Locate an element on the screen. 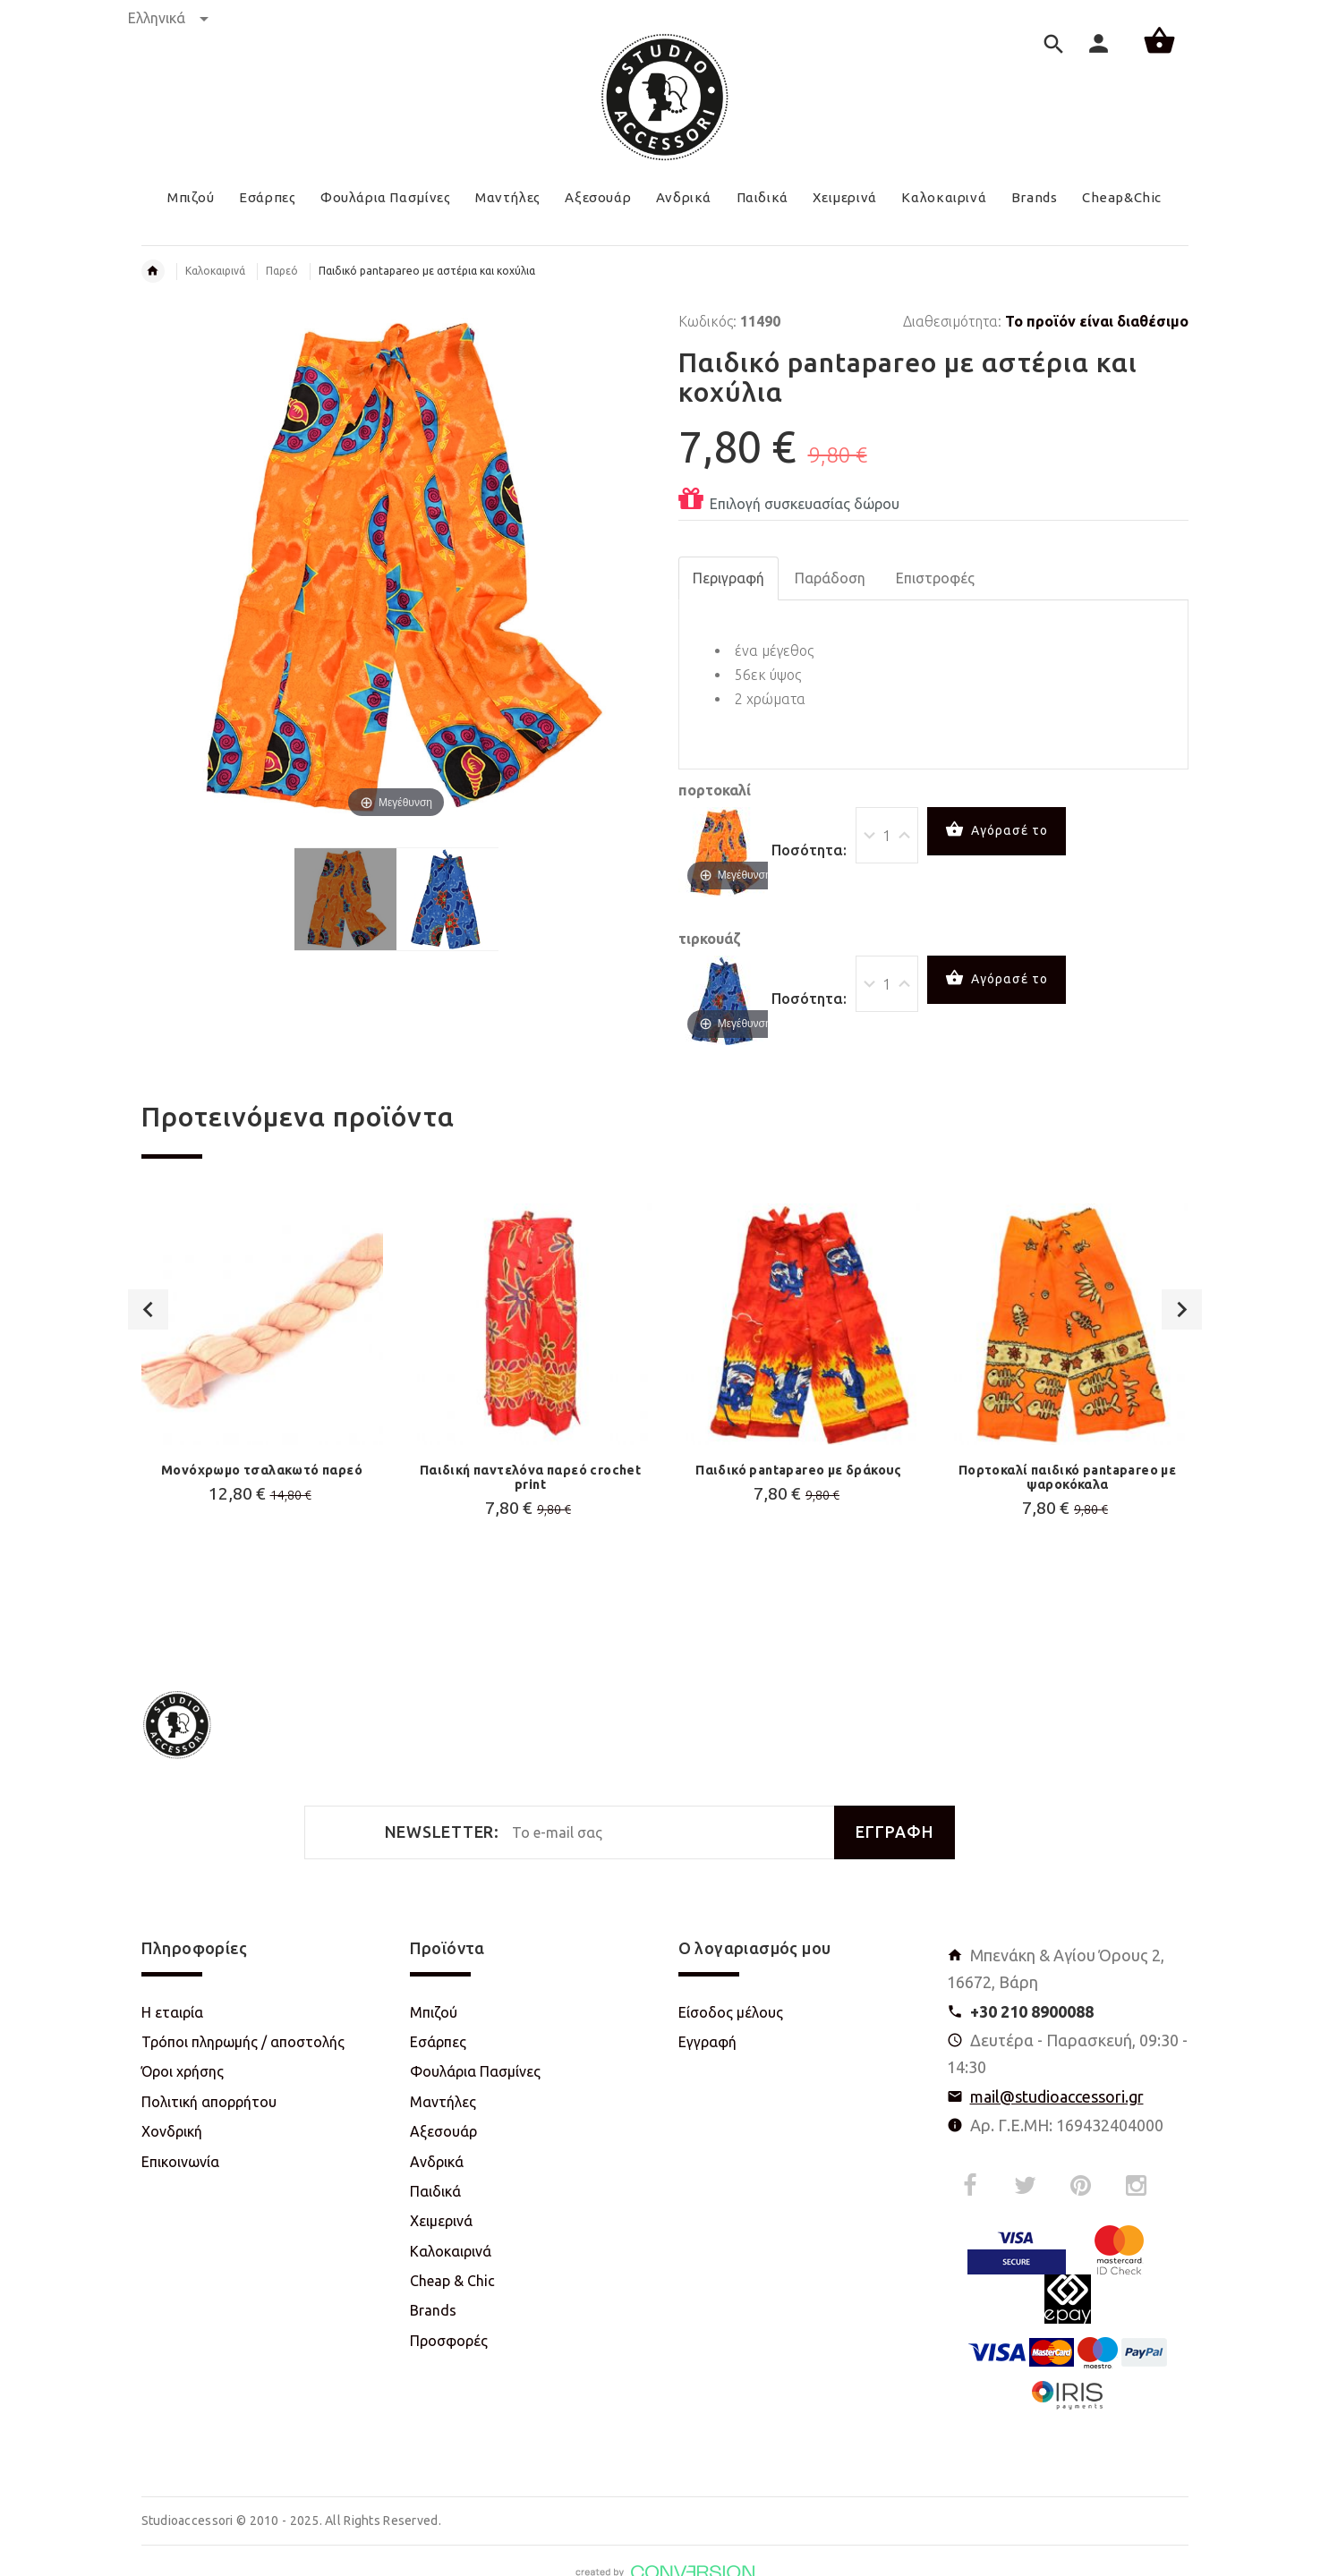  Ανδρικά is located at coordinates (437, 2162).